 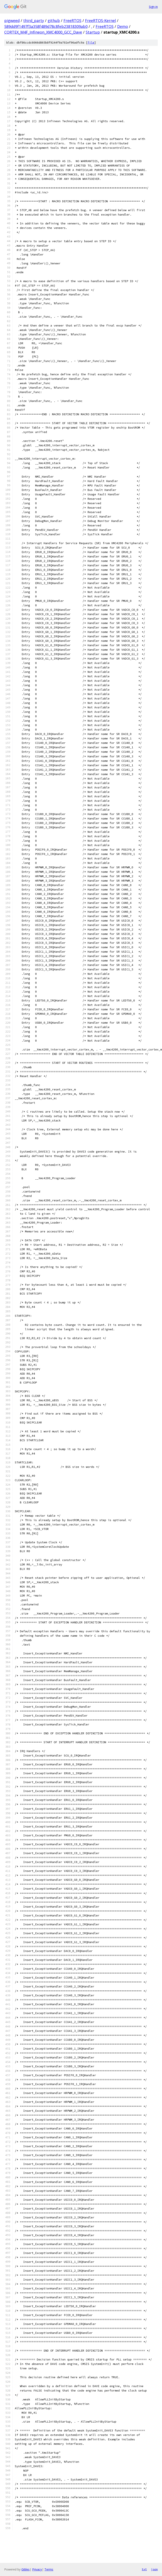 What do you see at coordinates (122, 26) in the screenshot?
I see `Demo` at bounding box center [122, 26].